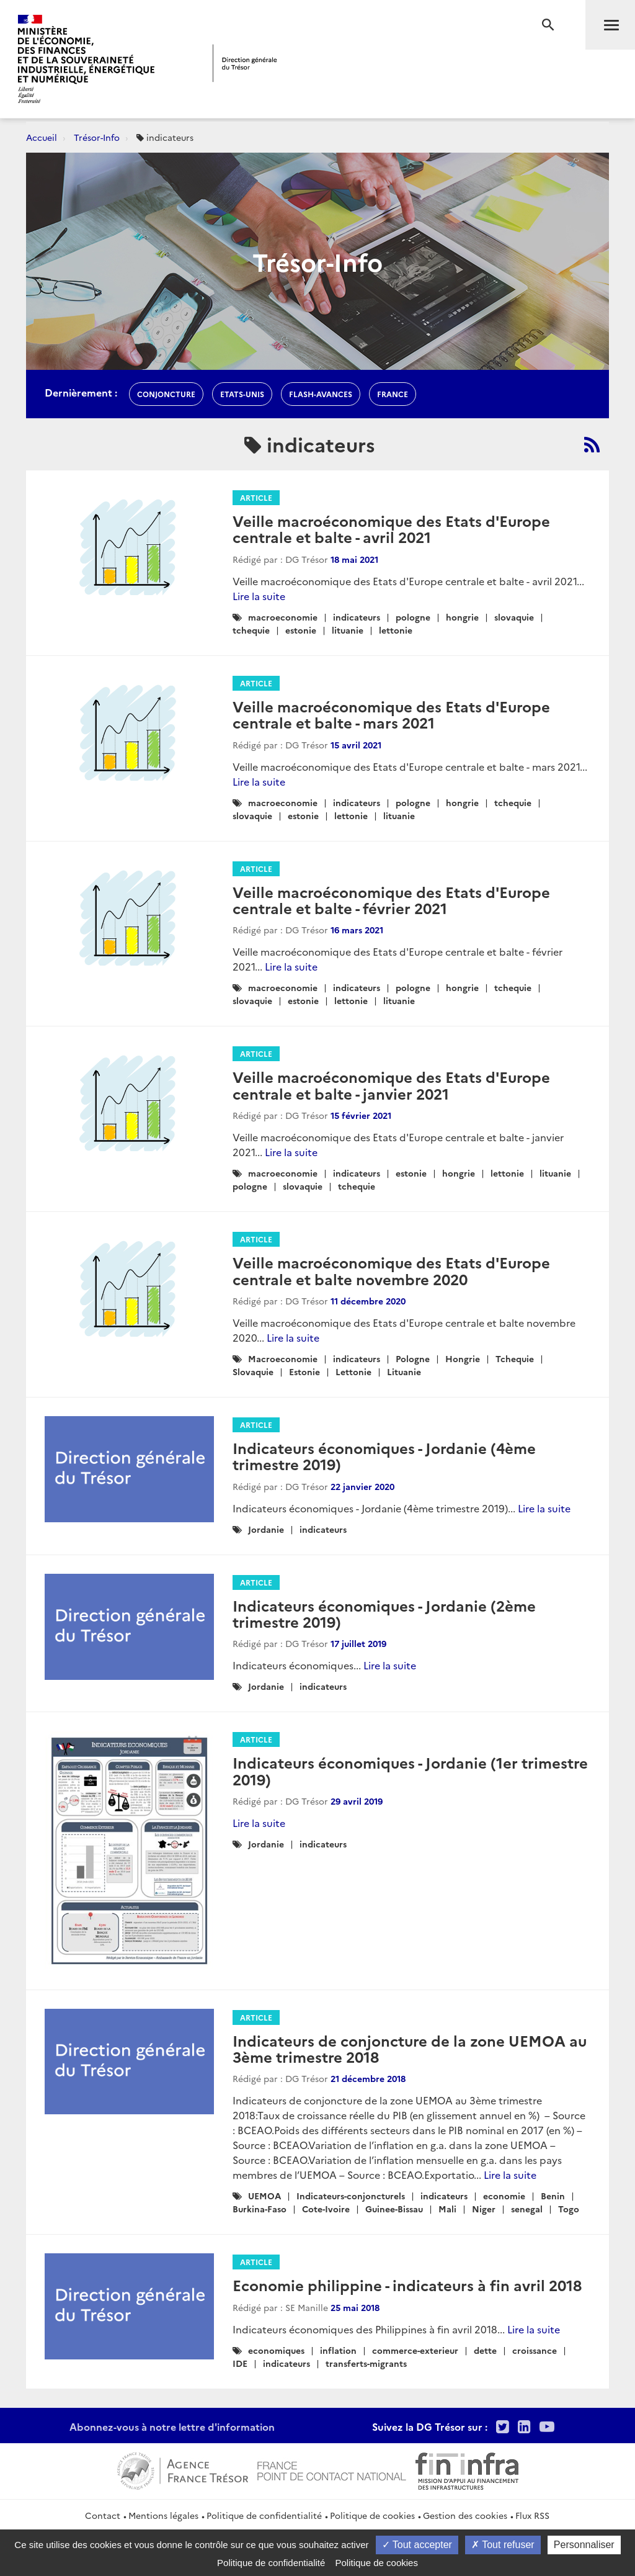 Image resolution: width=635 pixels, height=2576 pixels. What do you see at coordinates (166, 393) in the screenshot?
I see `conjoncture` at bounding box center [166, 393].